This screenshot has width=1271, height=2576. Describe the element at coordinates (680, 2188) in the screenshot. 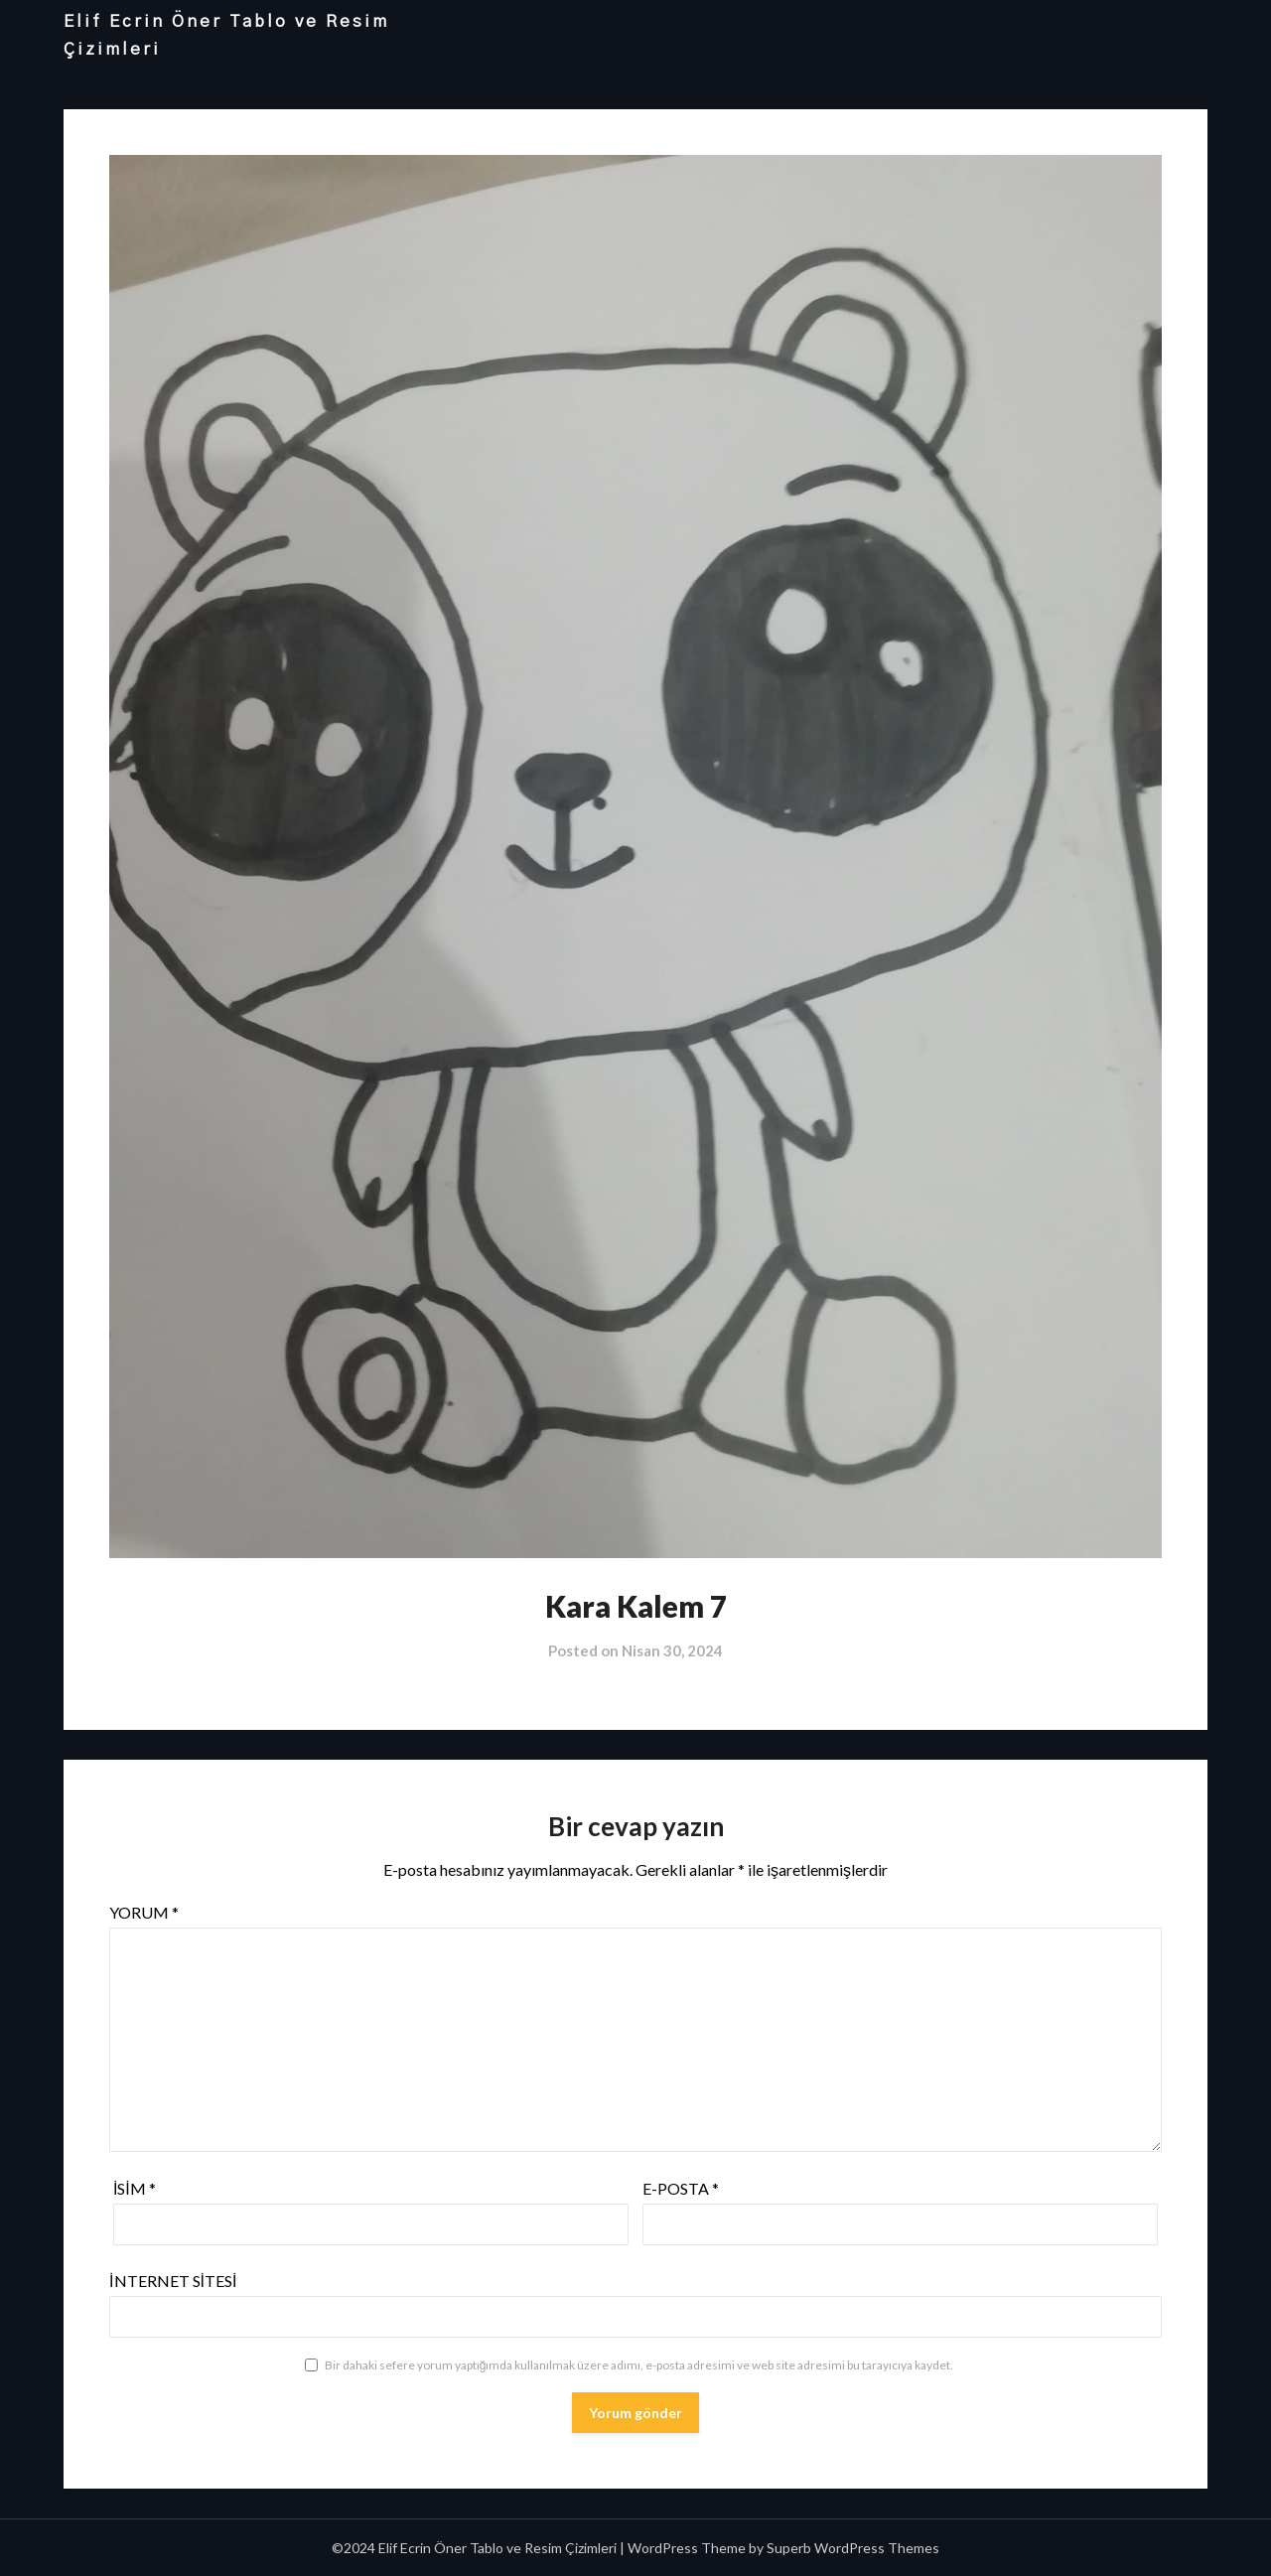

I see `E-posta` at that location.